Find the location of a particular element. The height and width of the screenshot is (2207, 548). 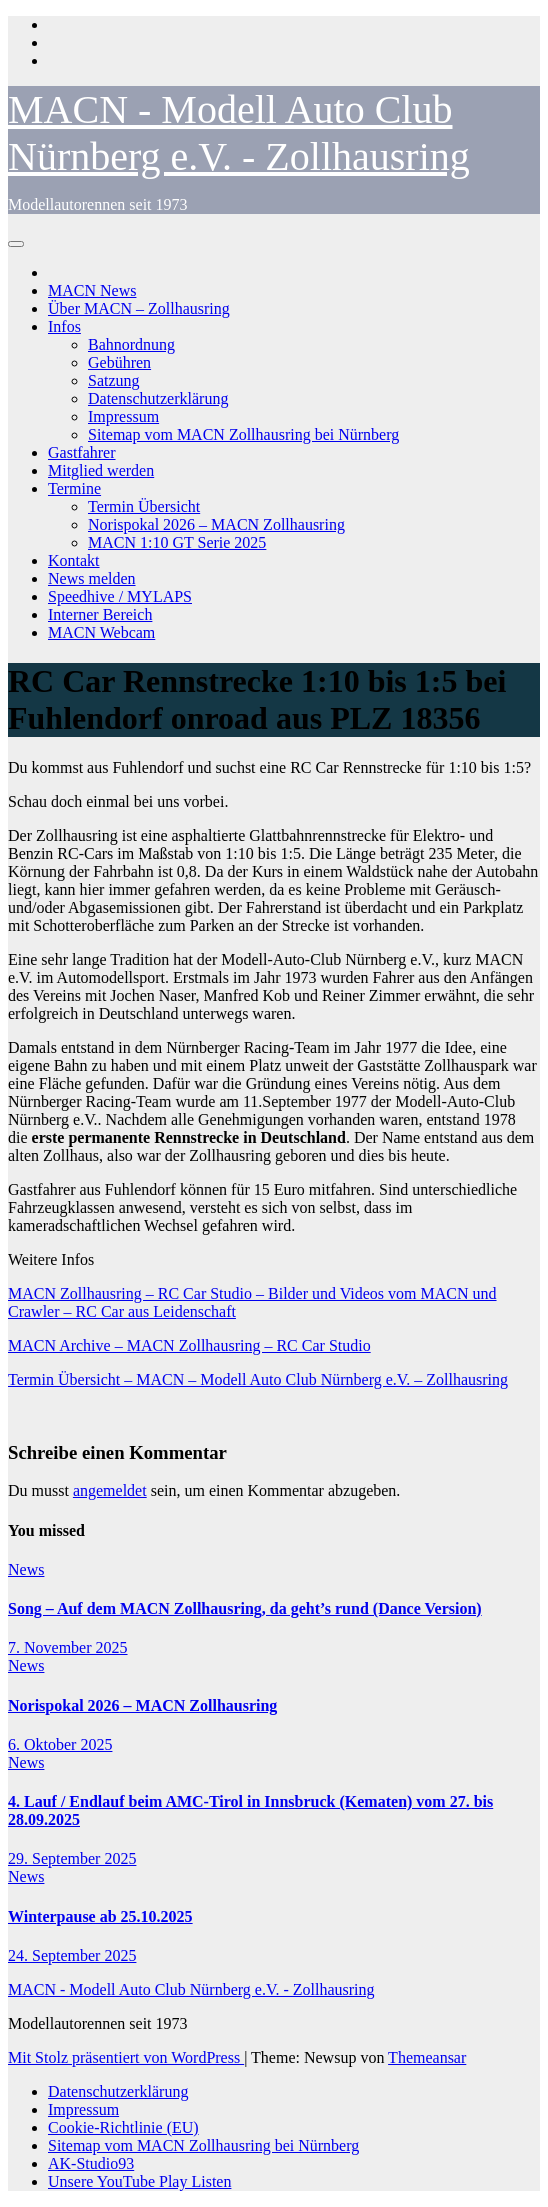

Gastfahrer is located at coordinates (82, 452).